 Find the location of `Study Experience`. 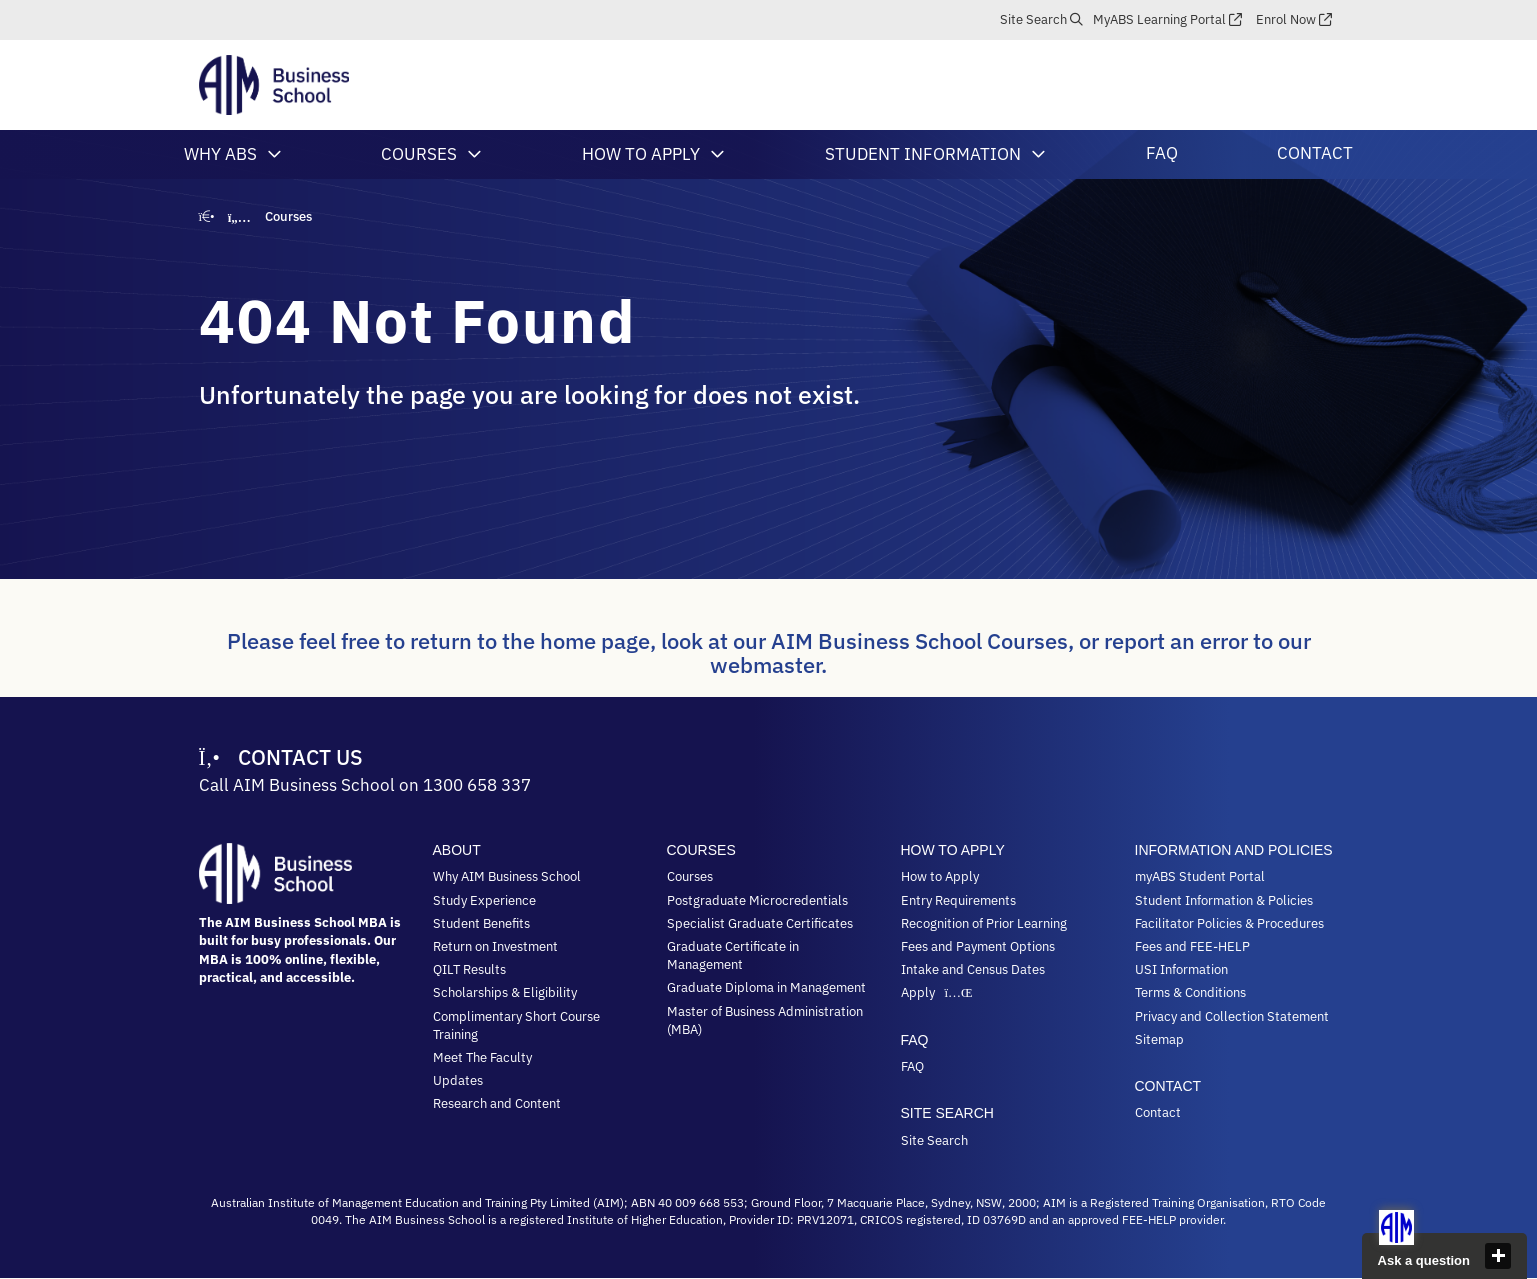

Study Experience is located at coordinates (484, 900).